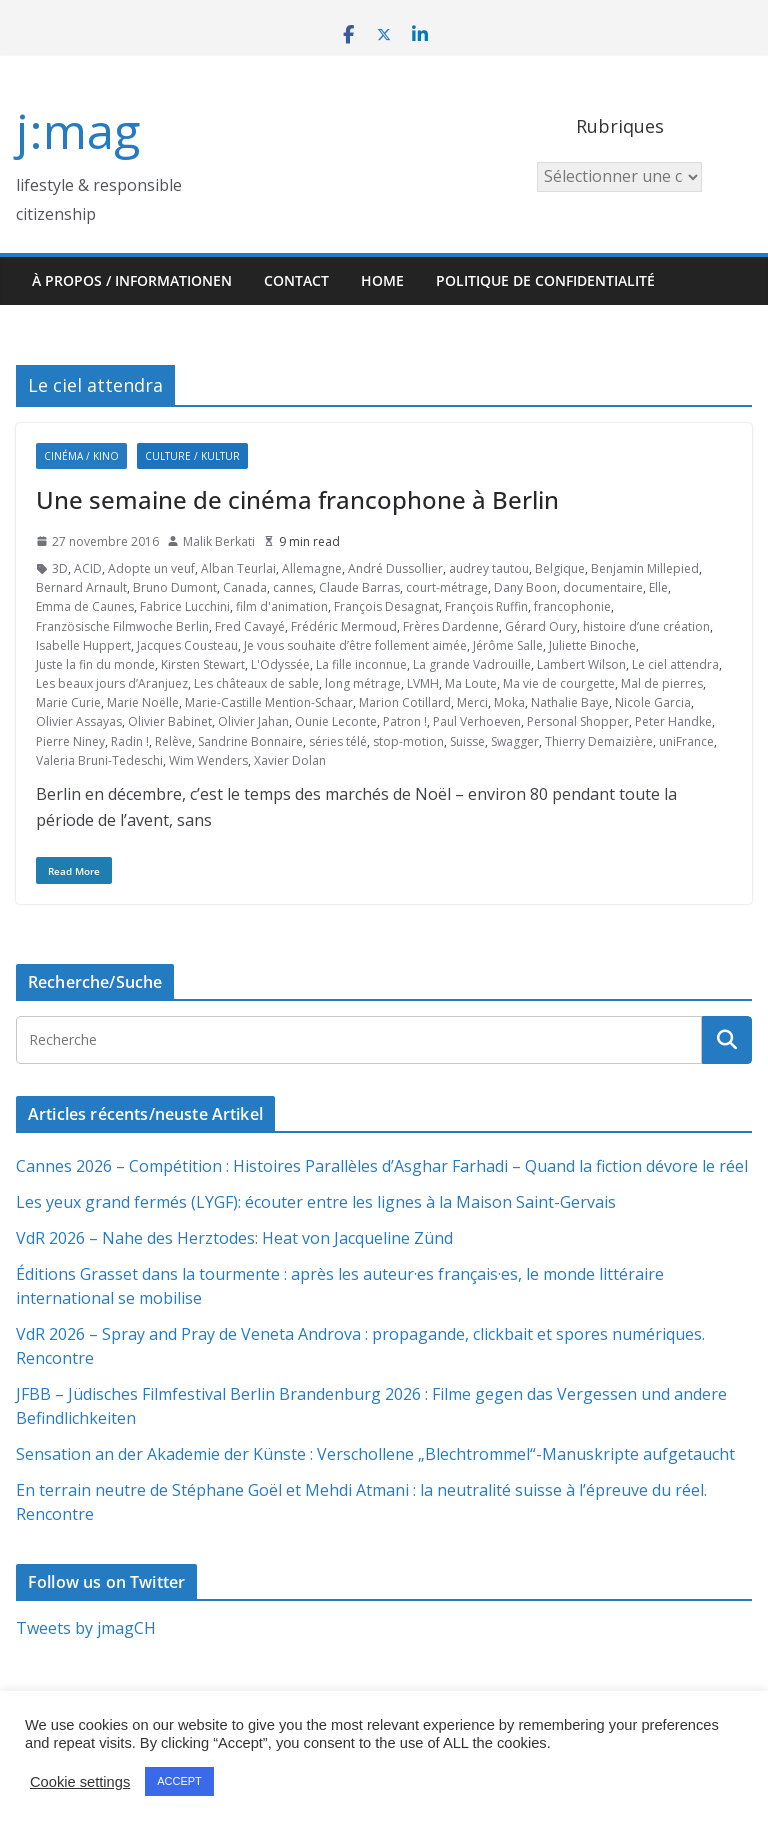 Image resolution: width=768 pixels, height=1826 pixels. I want to click on Nicole Garcia, so click(653, 702).